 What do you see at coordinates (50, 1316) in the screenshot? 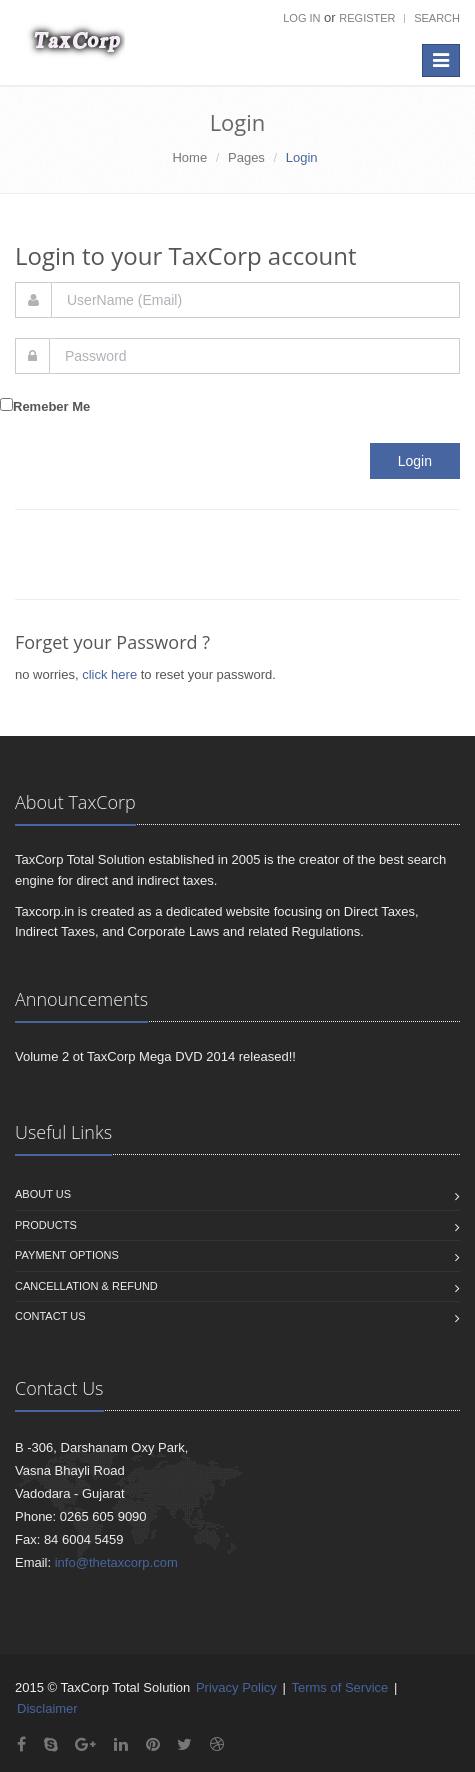
I see `Contact us` at bounding box center [50, 1316].